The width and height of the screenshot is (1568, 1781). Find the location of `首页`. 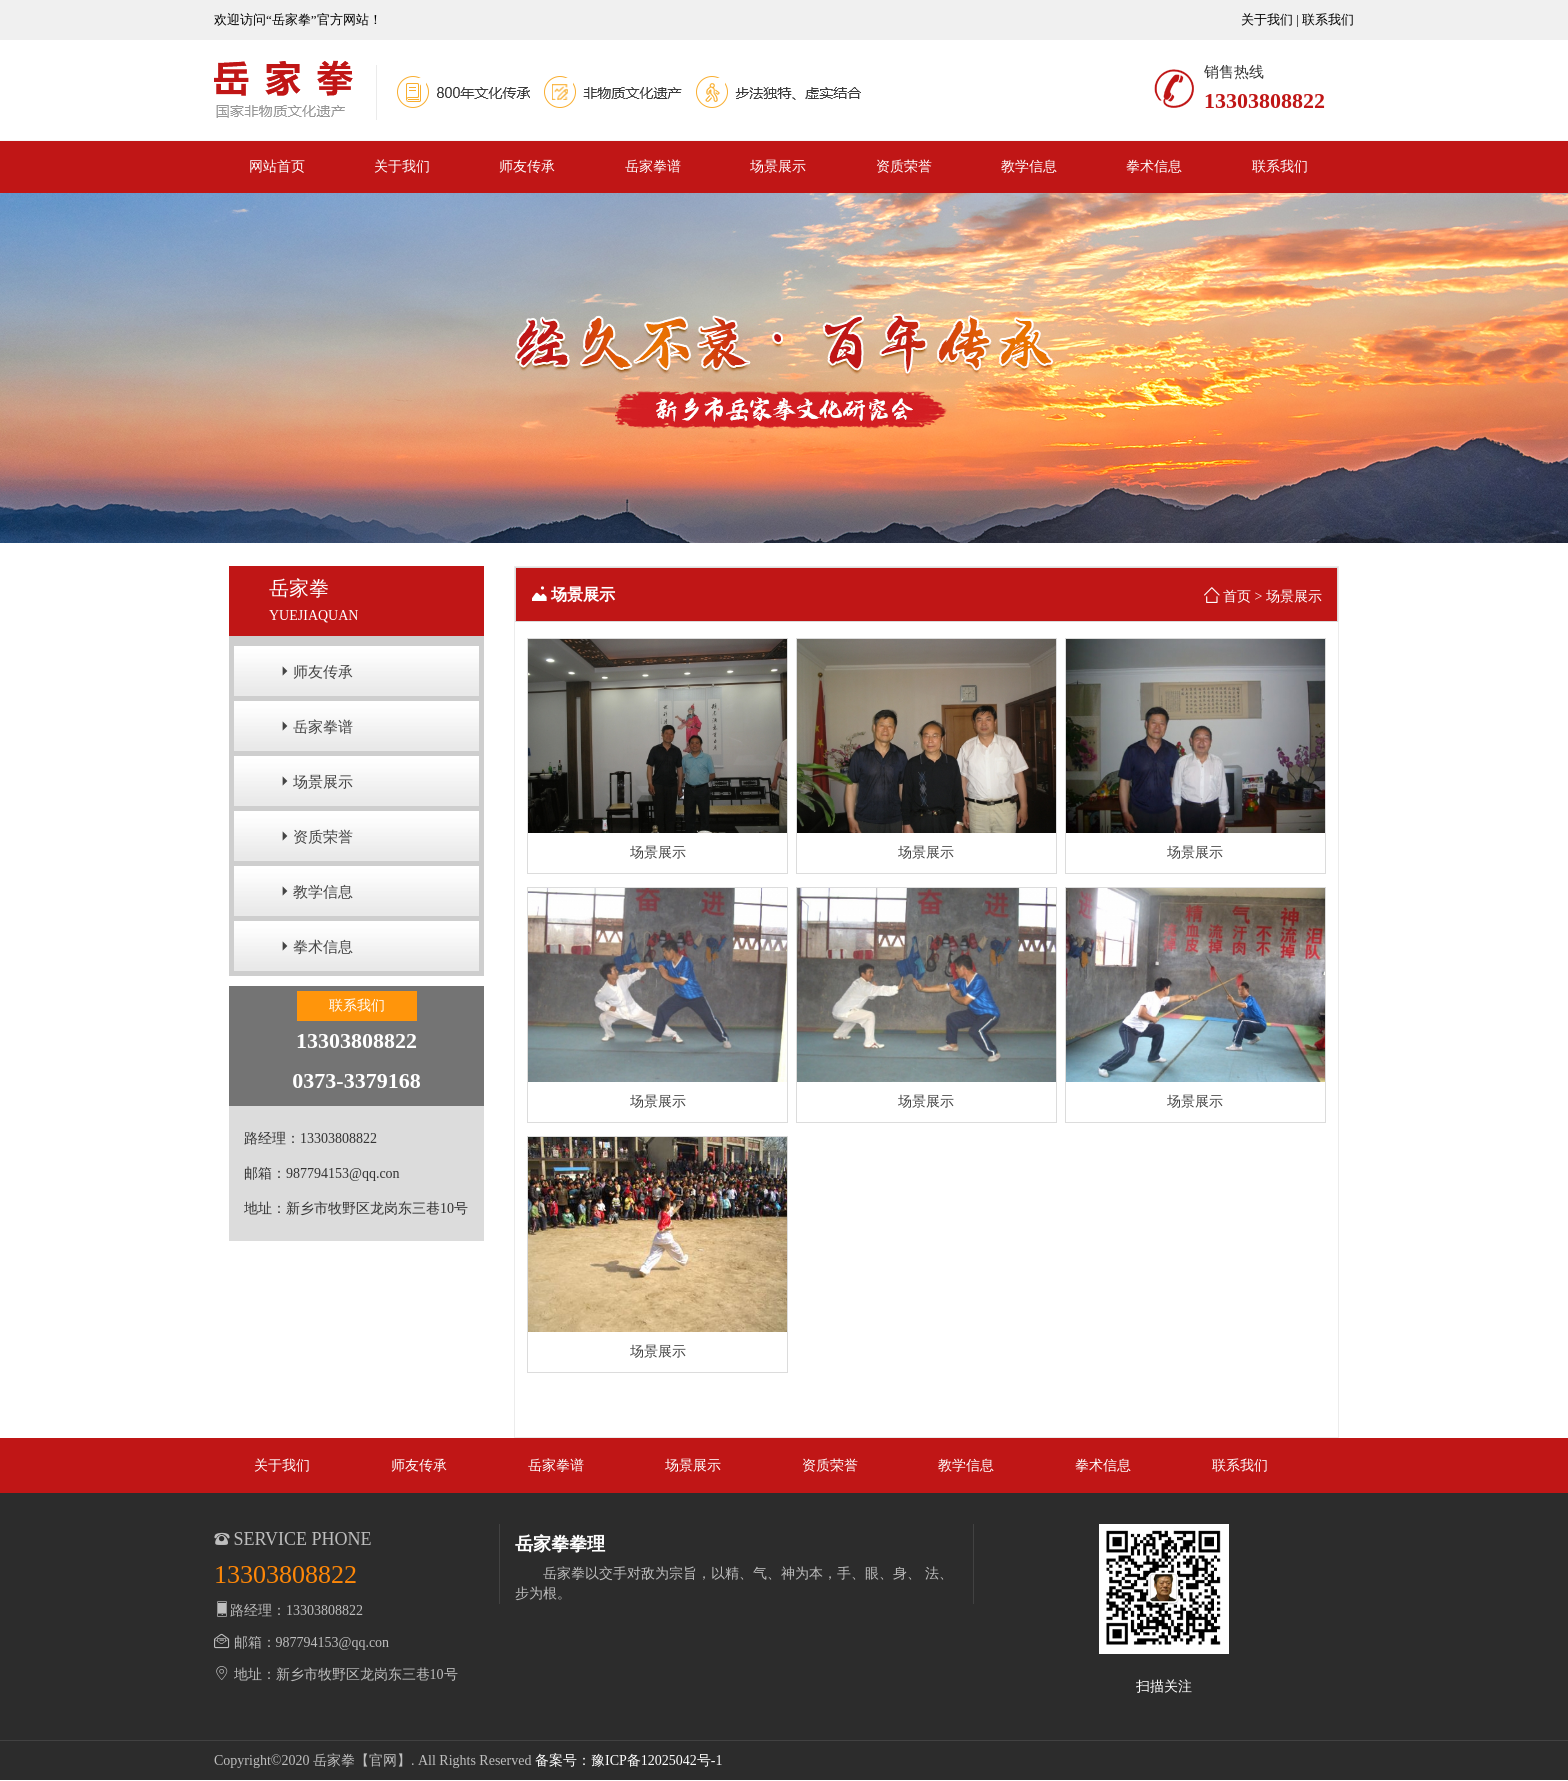

首页 is located at coordinates (1237, 596).